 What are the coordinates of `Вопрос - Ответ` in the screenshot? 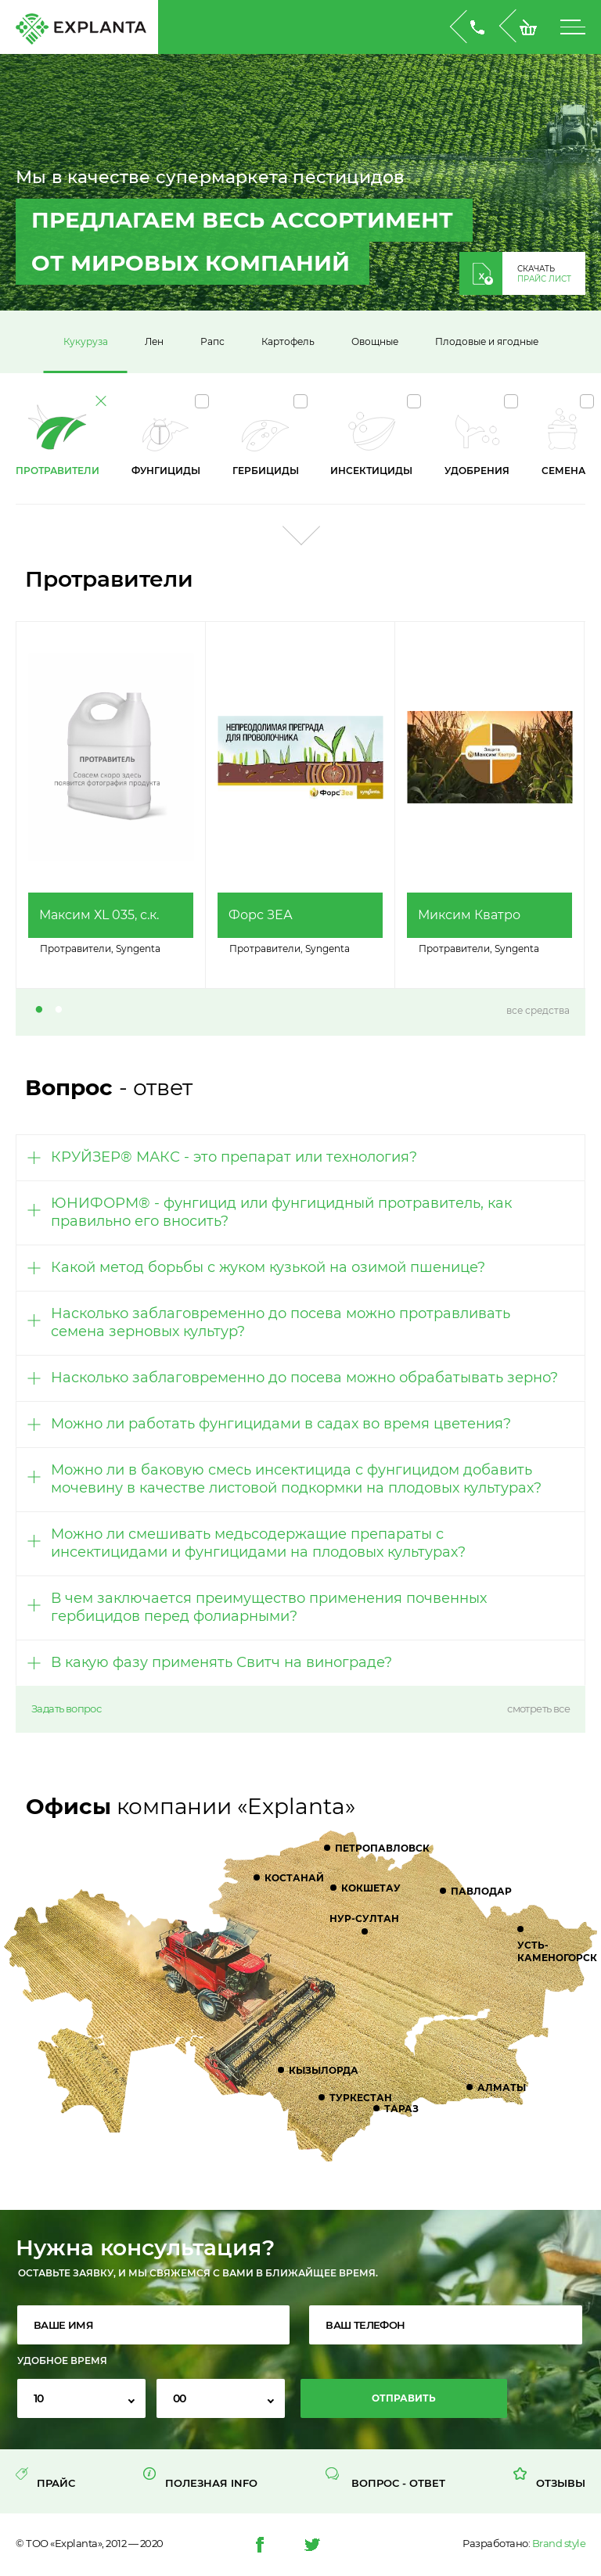 It's located at (398, 2483).